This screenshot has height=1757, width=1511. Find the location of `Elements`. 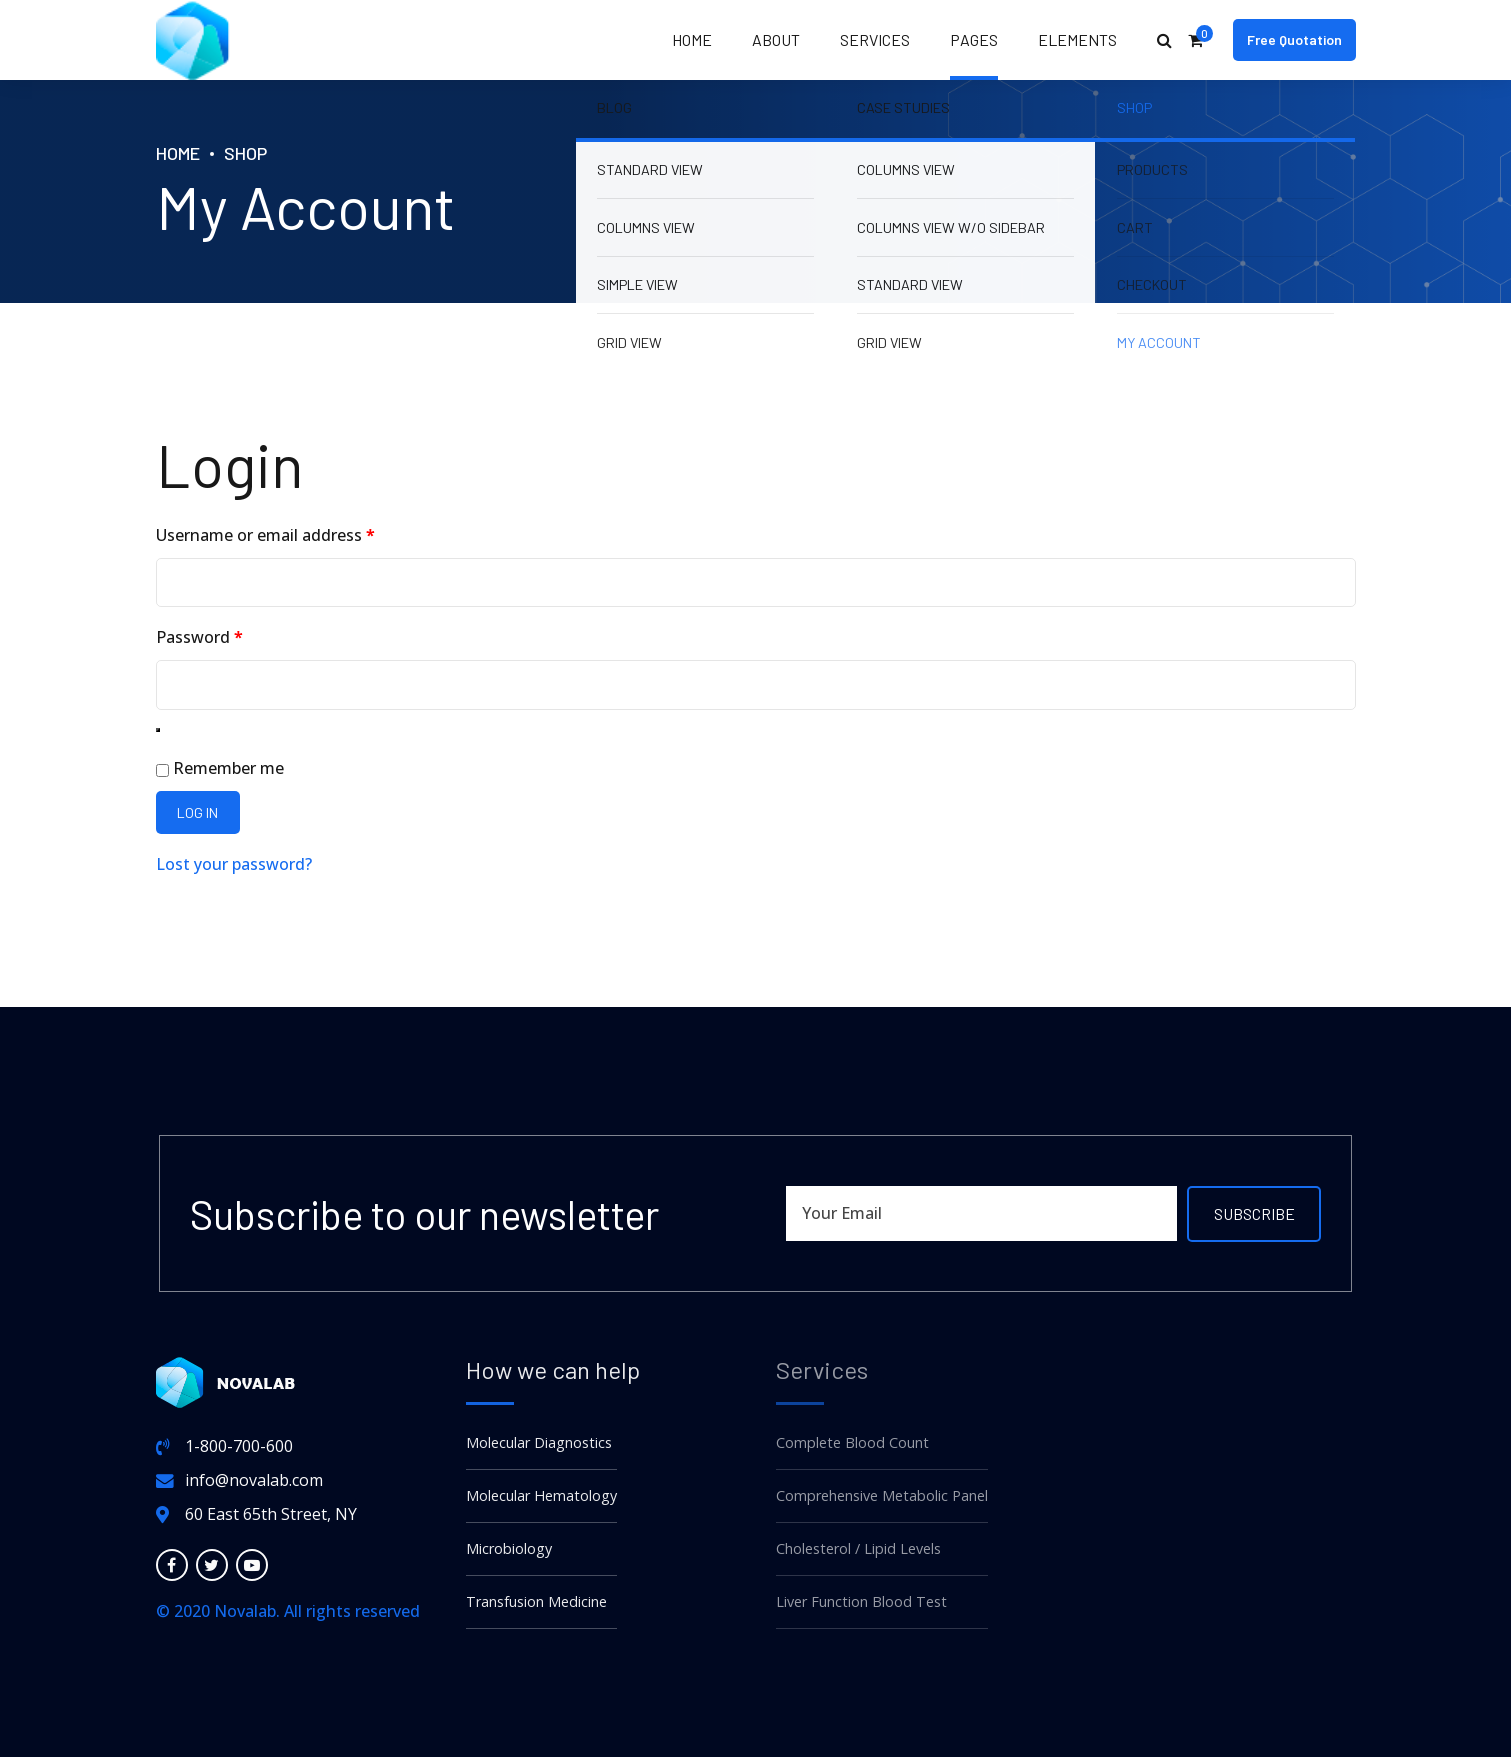

Elements is located at coordinates (1077, 39).